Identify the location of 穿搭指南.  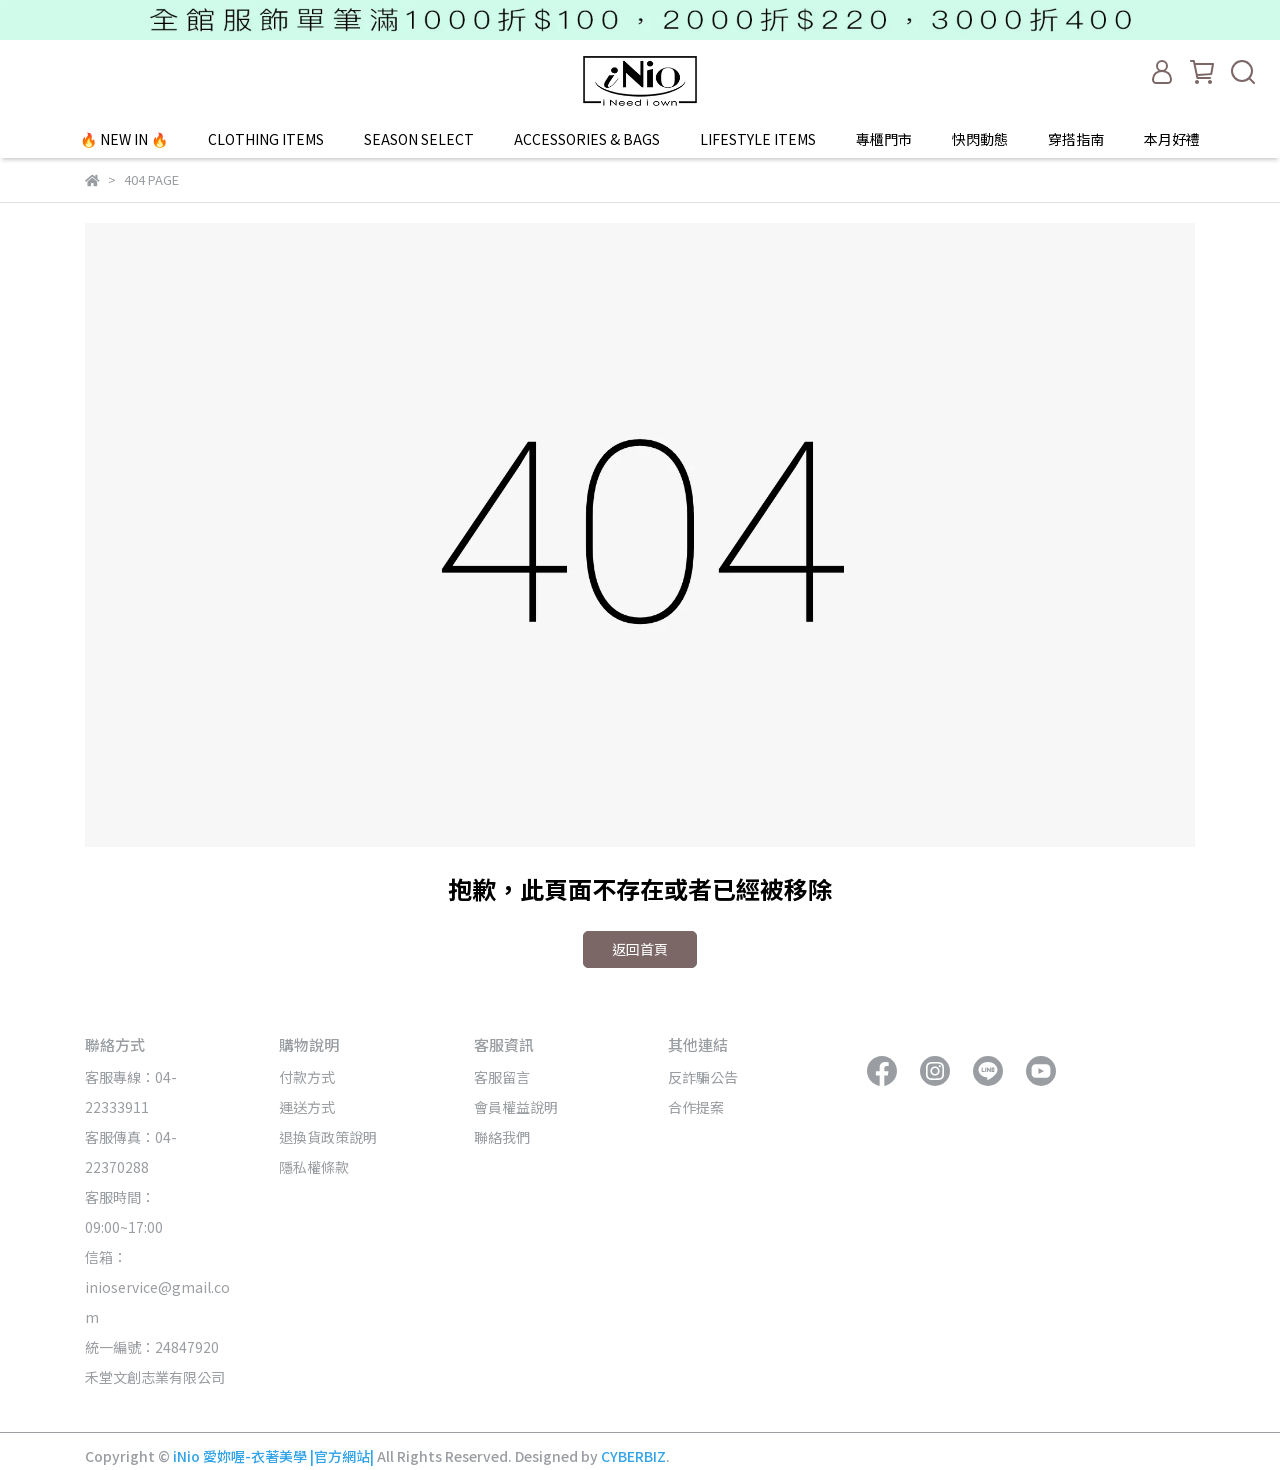
(1076, 139).